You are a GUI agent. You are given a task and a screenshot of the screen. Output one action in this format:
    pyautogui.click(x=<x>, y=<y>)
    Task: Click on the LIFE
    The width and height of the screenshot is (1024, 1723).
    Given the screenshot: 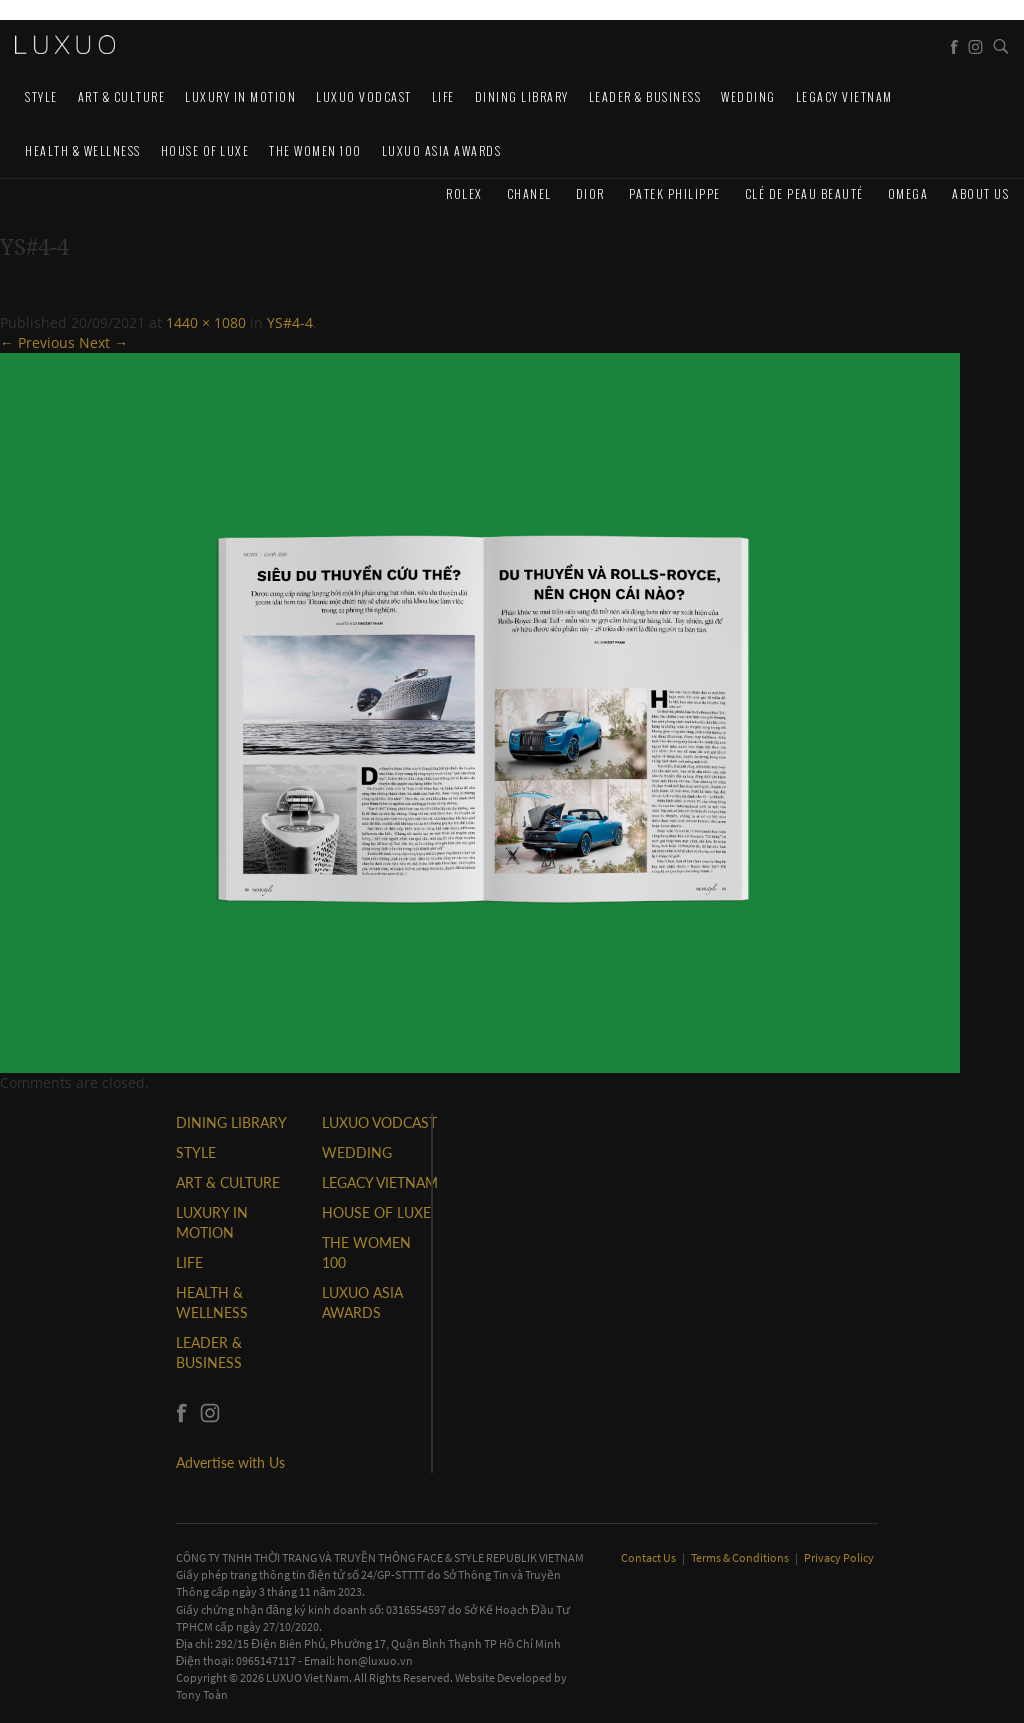 What is the action you would take?
    pyautogui.click(x=443, y=96)
    